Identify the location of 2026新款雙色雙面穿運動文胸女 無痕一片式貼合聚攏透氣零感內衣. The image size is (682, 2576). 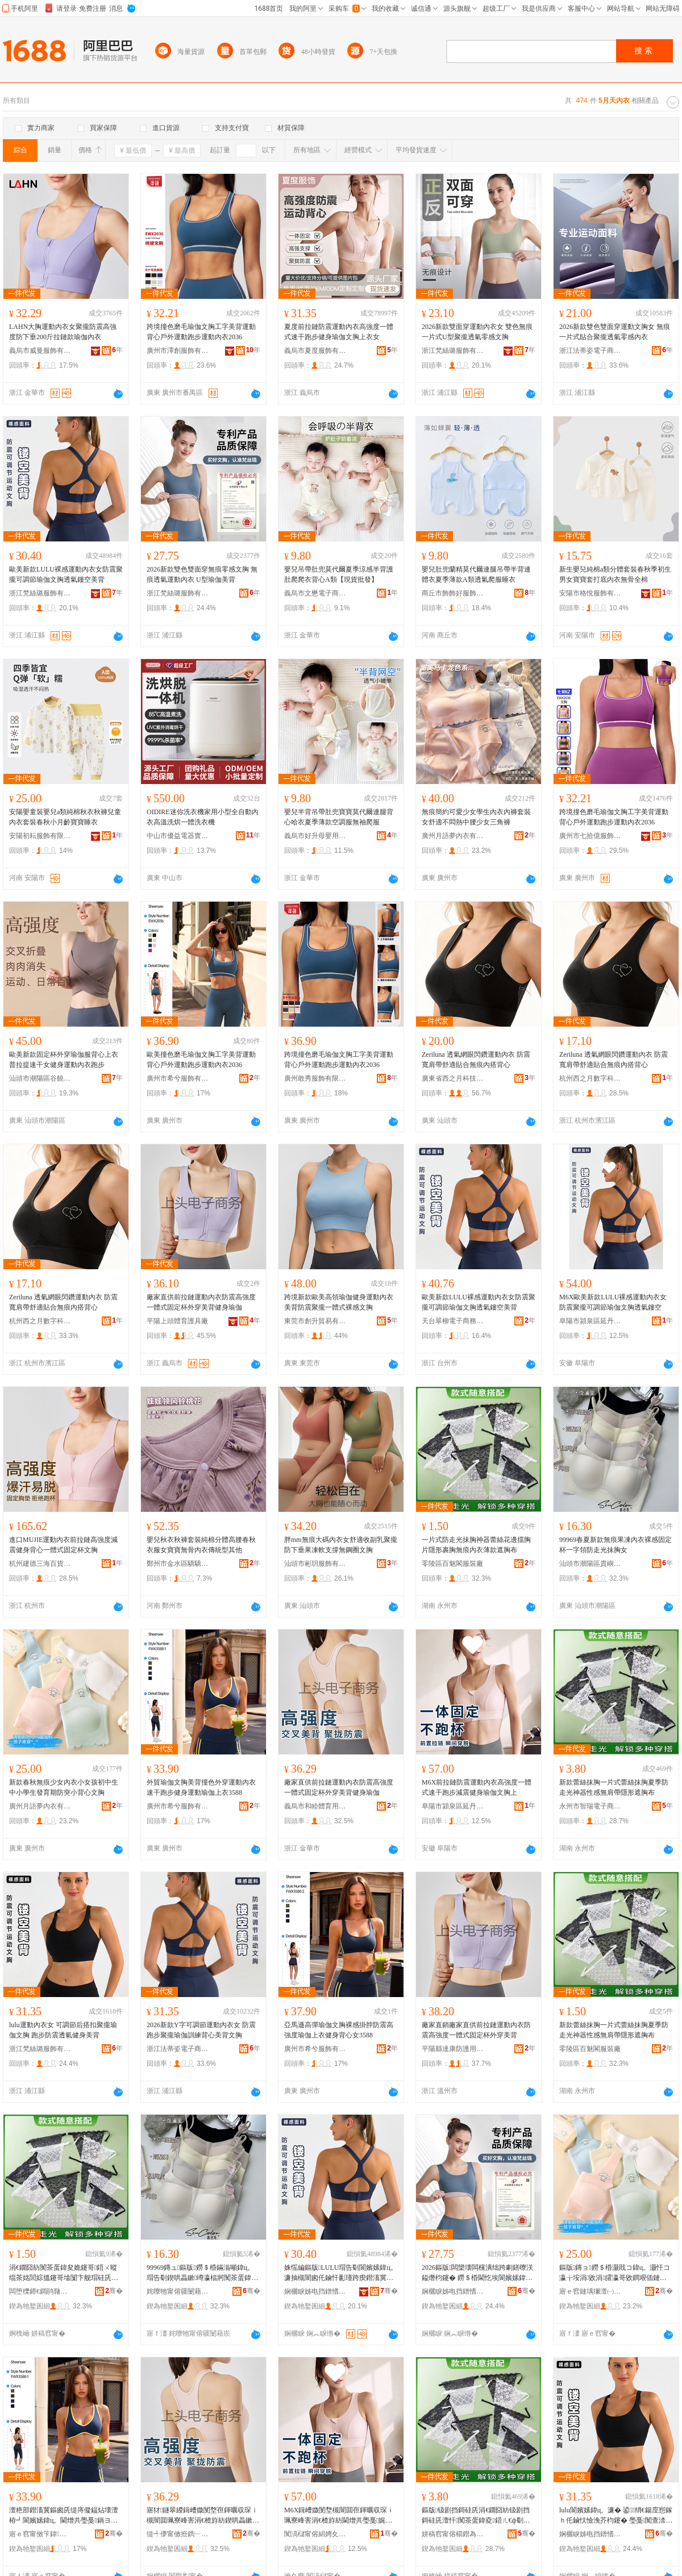
(614, 332).